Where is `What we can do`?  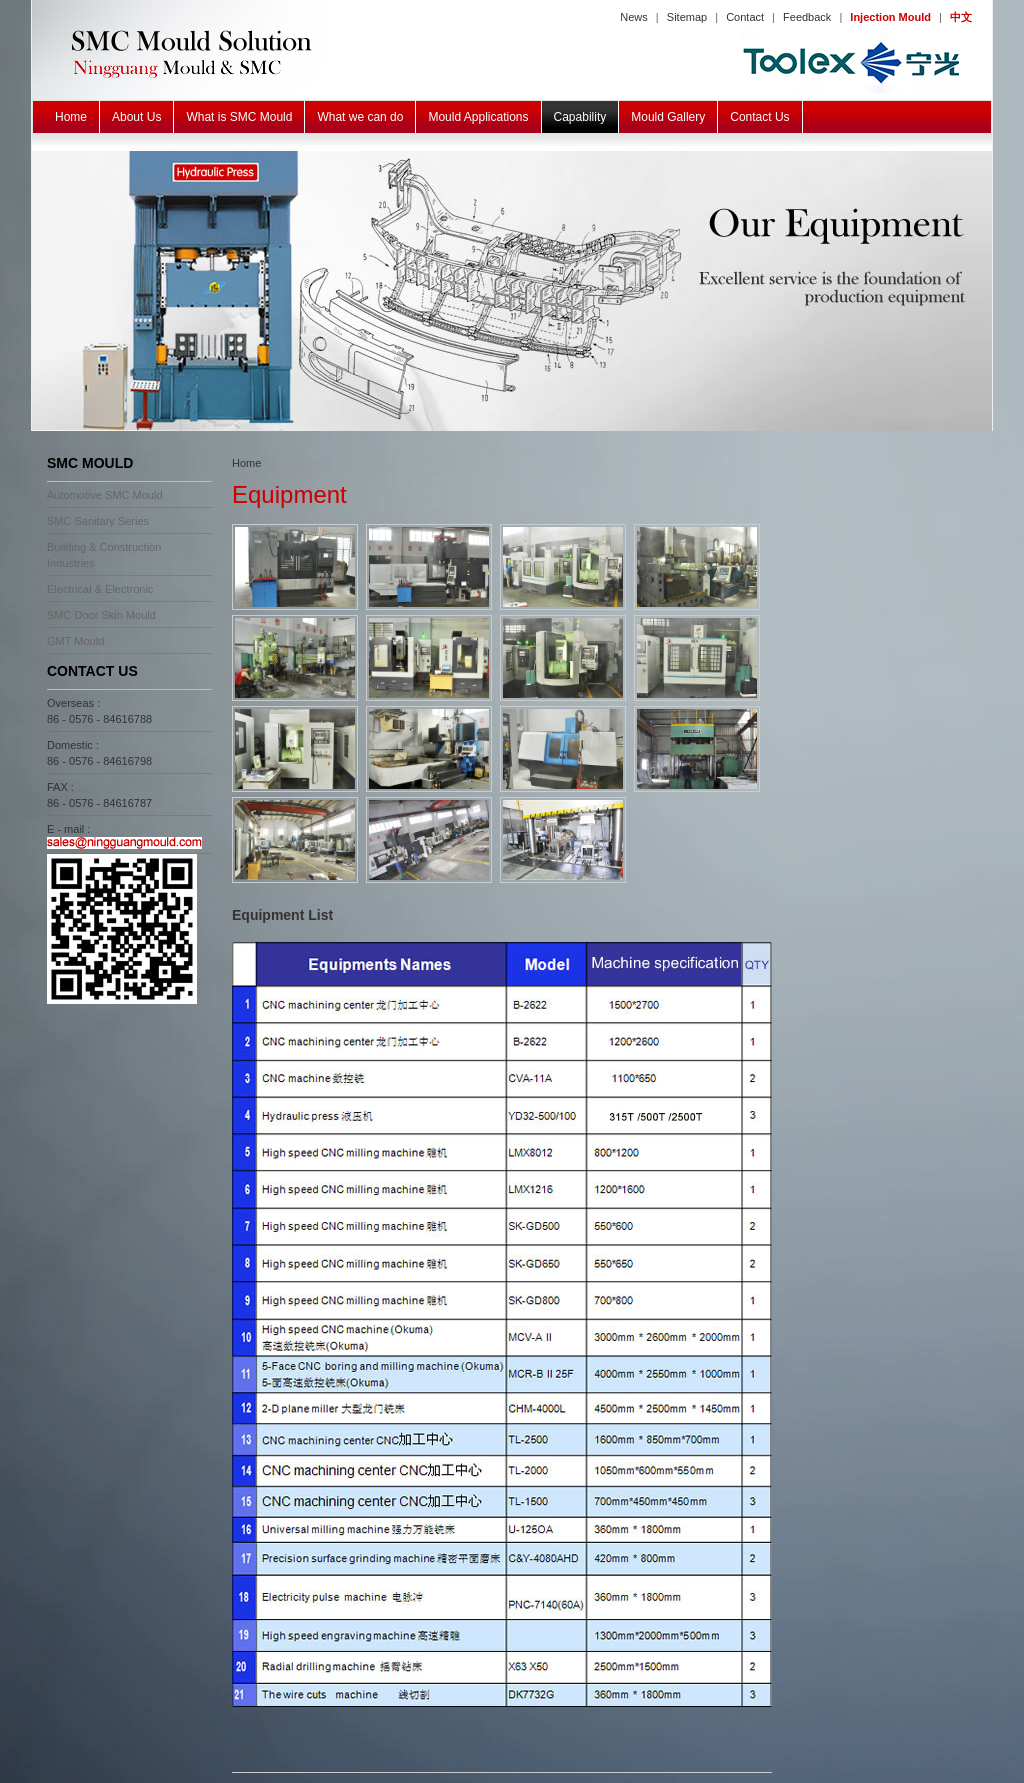
What we can do is located at coordinates (360, 117).